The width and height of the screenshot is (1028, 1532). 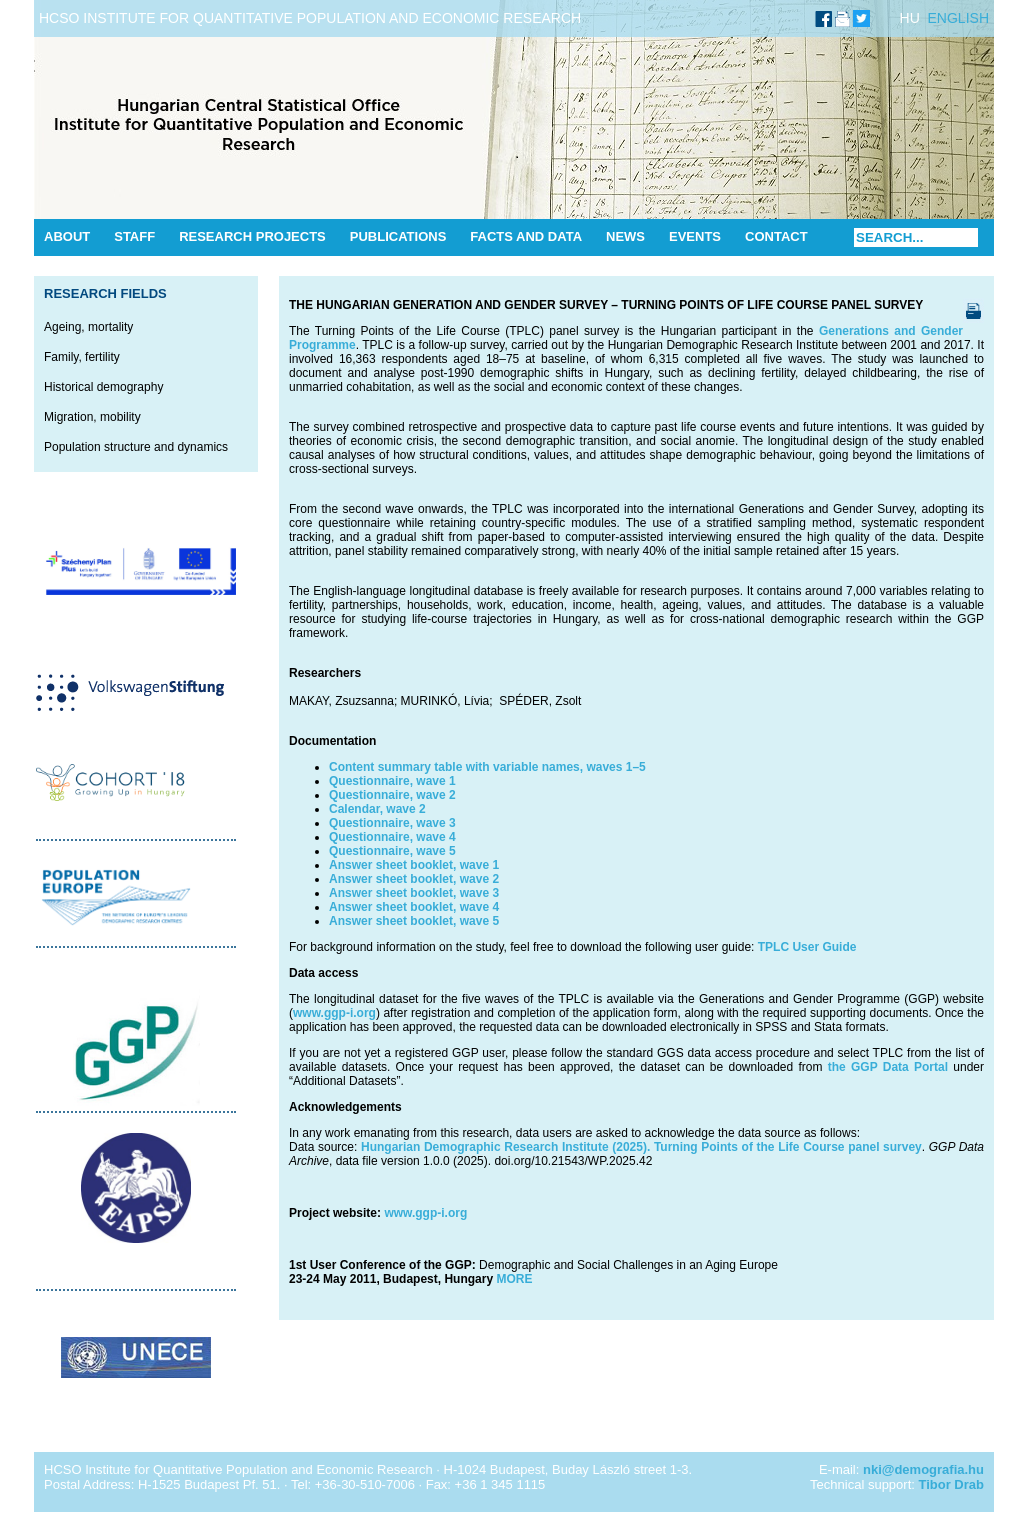 I want to click on Staff, so click(x=134, y=236).